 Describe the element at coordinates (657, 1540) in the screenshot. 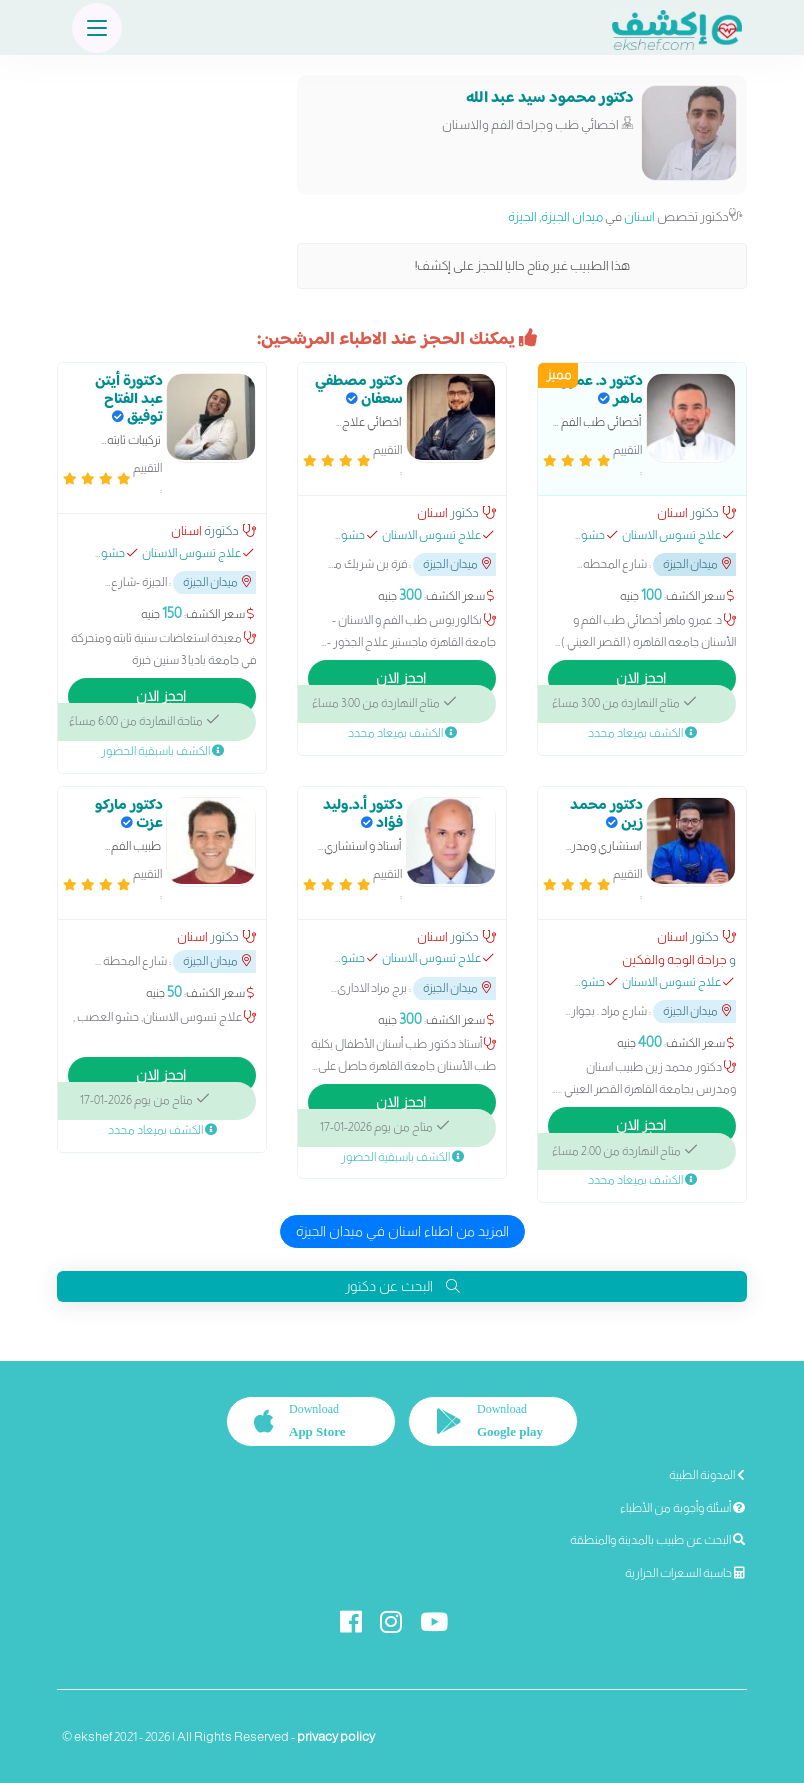

I see `البحث عن طبيب بالمدينة والمنطقة` at that location.